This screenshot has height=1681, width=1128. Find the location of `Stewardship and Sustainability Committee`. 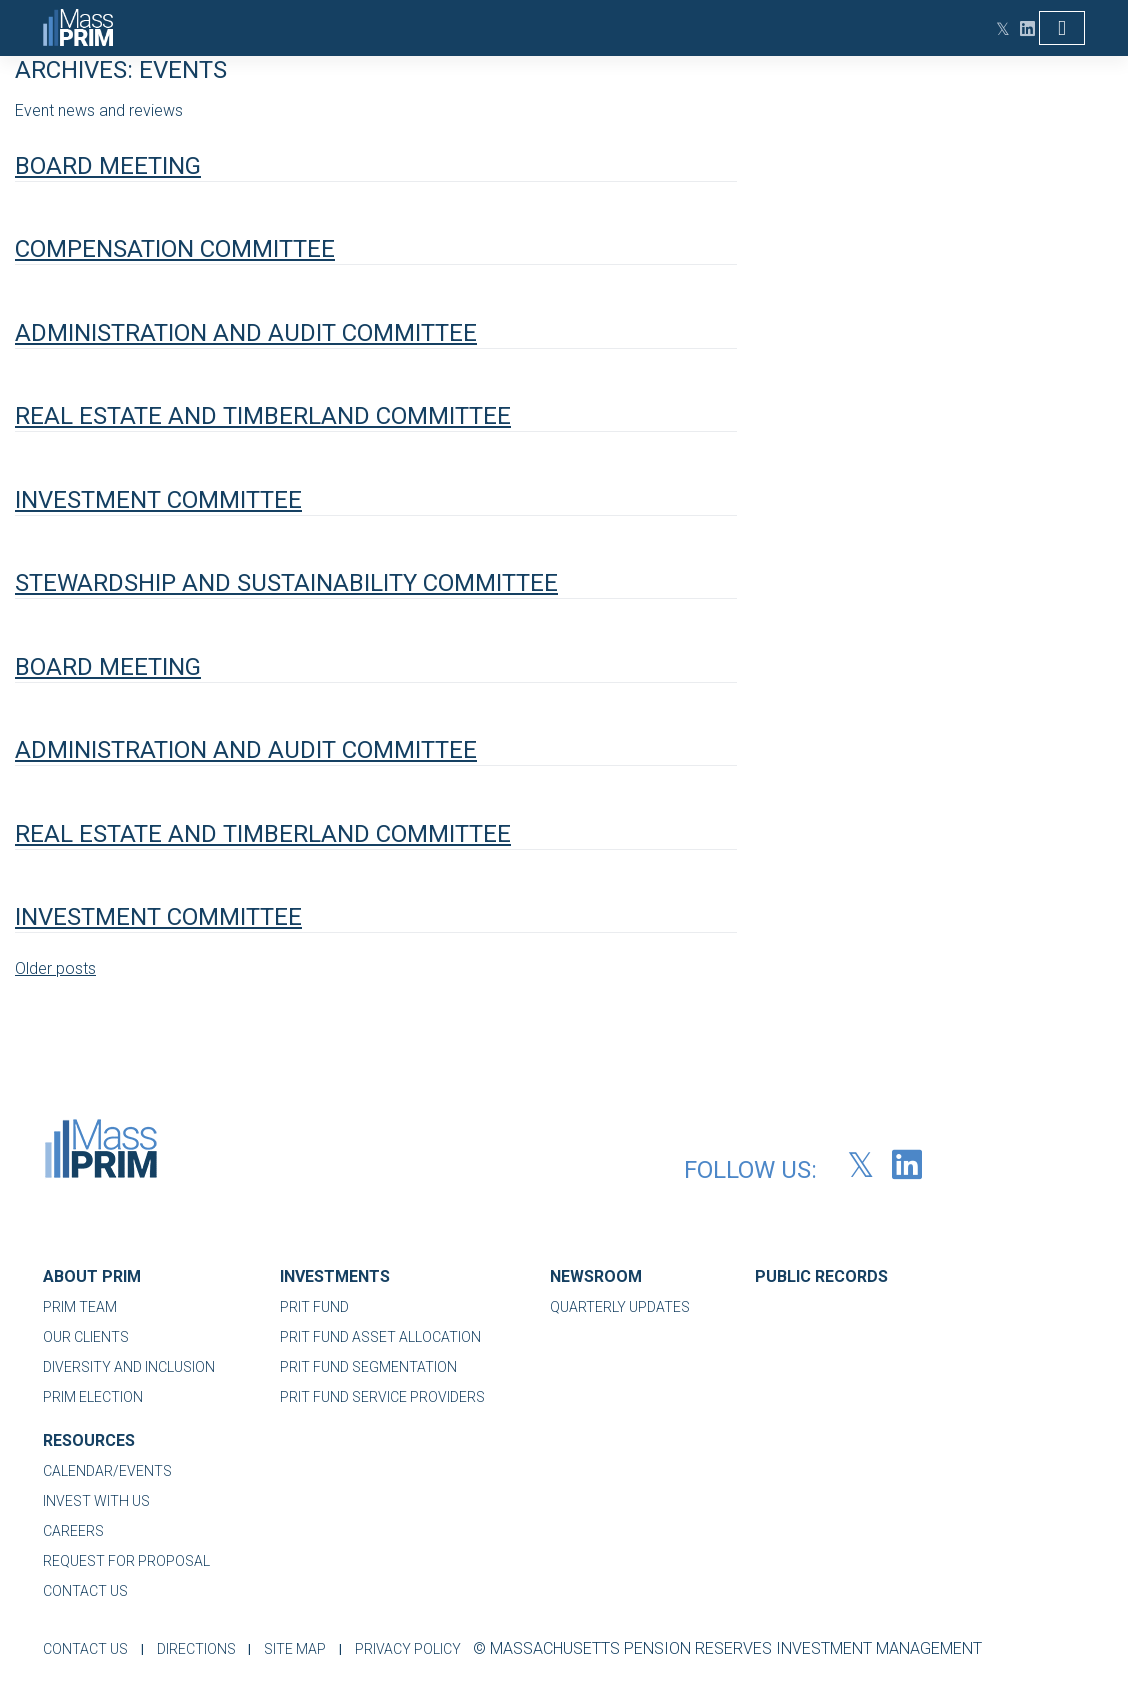

Stewardship and Sustainability Committee is located at coordinates (286, 583).